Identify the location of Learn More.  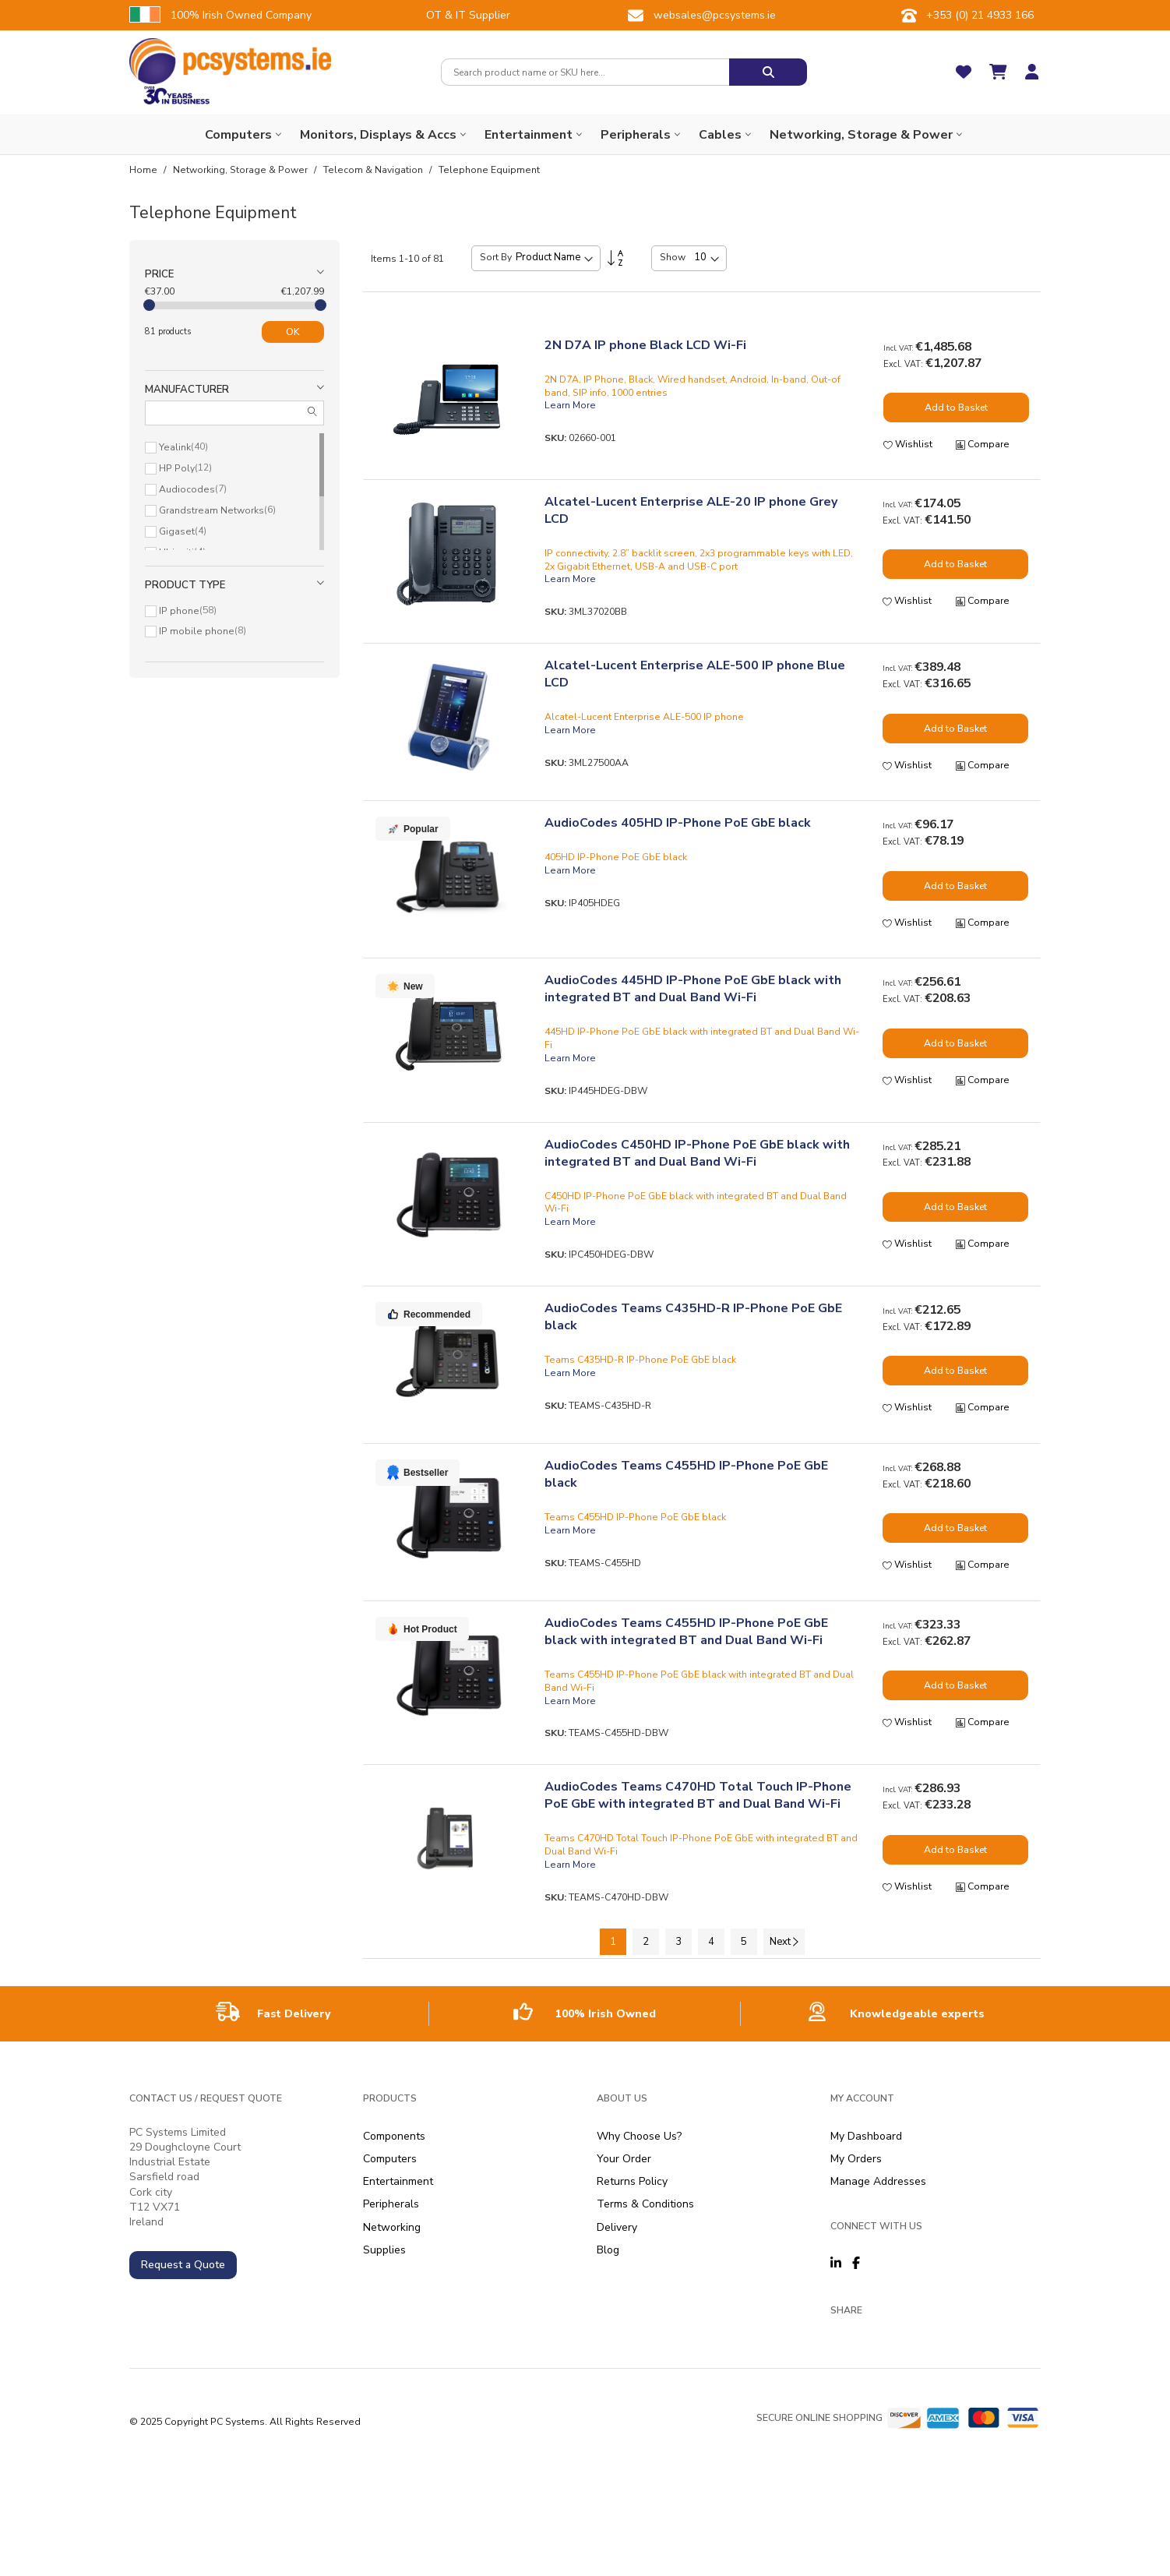
(570, 405).